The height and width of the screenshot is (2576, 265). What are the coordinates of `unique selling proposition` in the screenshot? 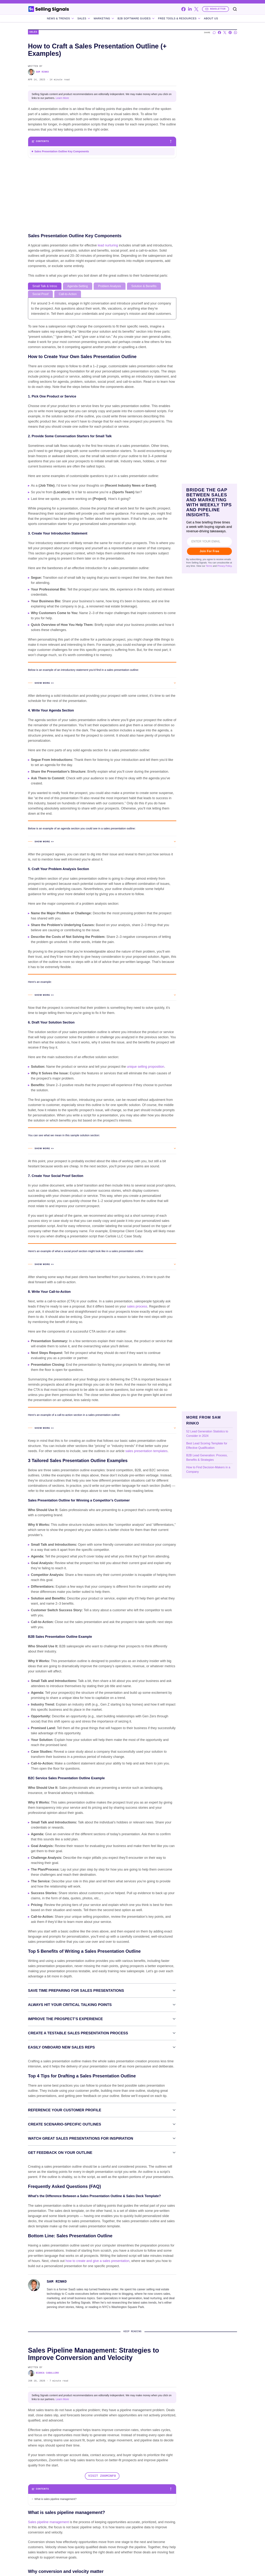 It's located at (145, 1110).